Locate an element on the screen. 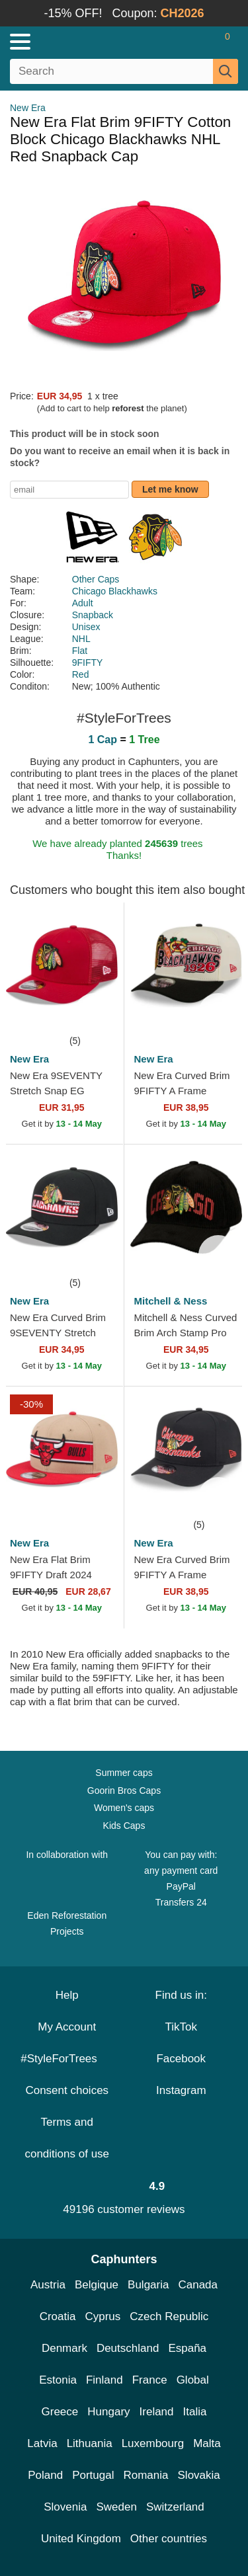 This screenshot has height=2576, width=248. Goorin Bros Caps is located at coordinates (124, 1790).